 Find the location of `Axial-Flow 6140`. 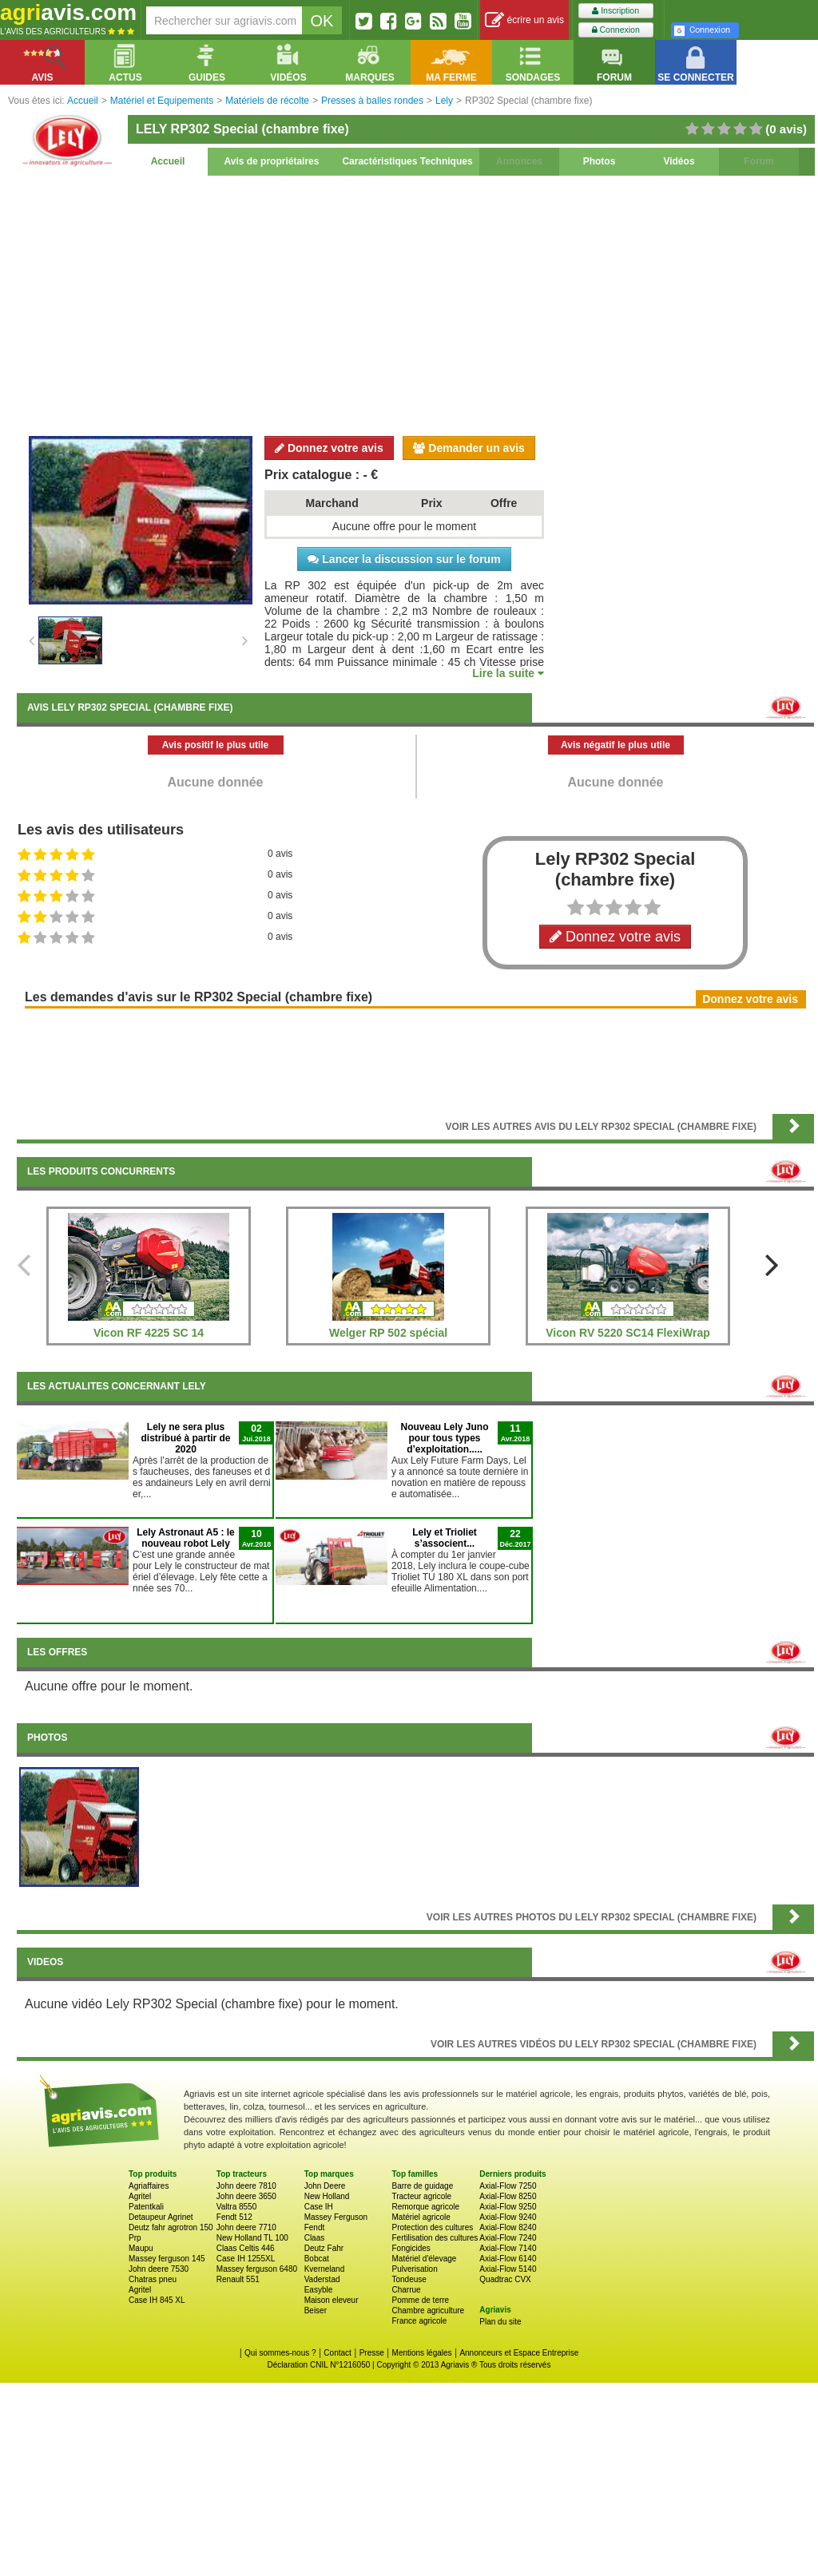

Axial-Flow 6140 is located at coordinates (507, 2258).